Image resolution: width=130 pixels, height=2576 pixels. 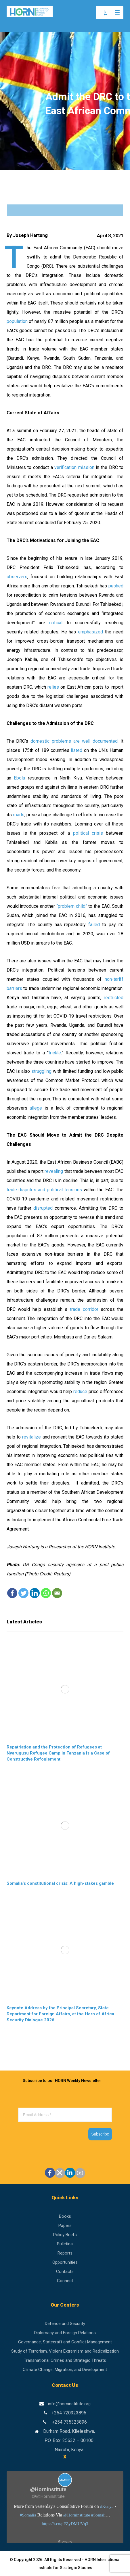 What do you see at coordinates (65, 2234) in the screenshot?
I see `Policy Briefs` at bounding box center [65, 2234].